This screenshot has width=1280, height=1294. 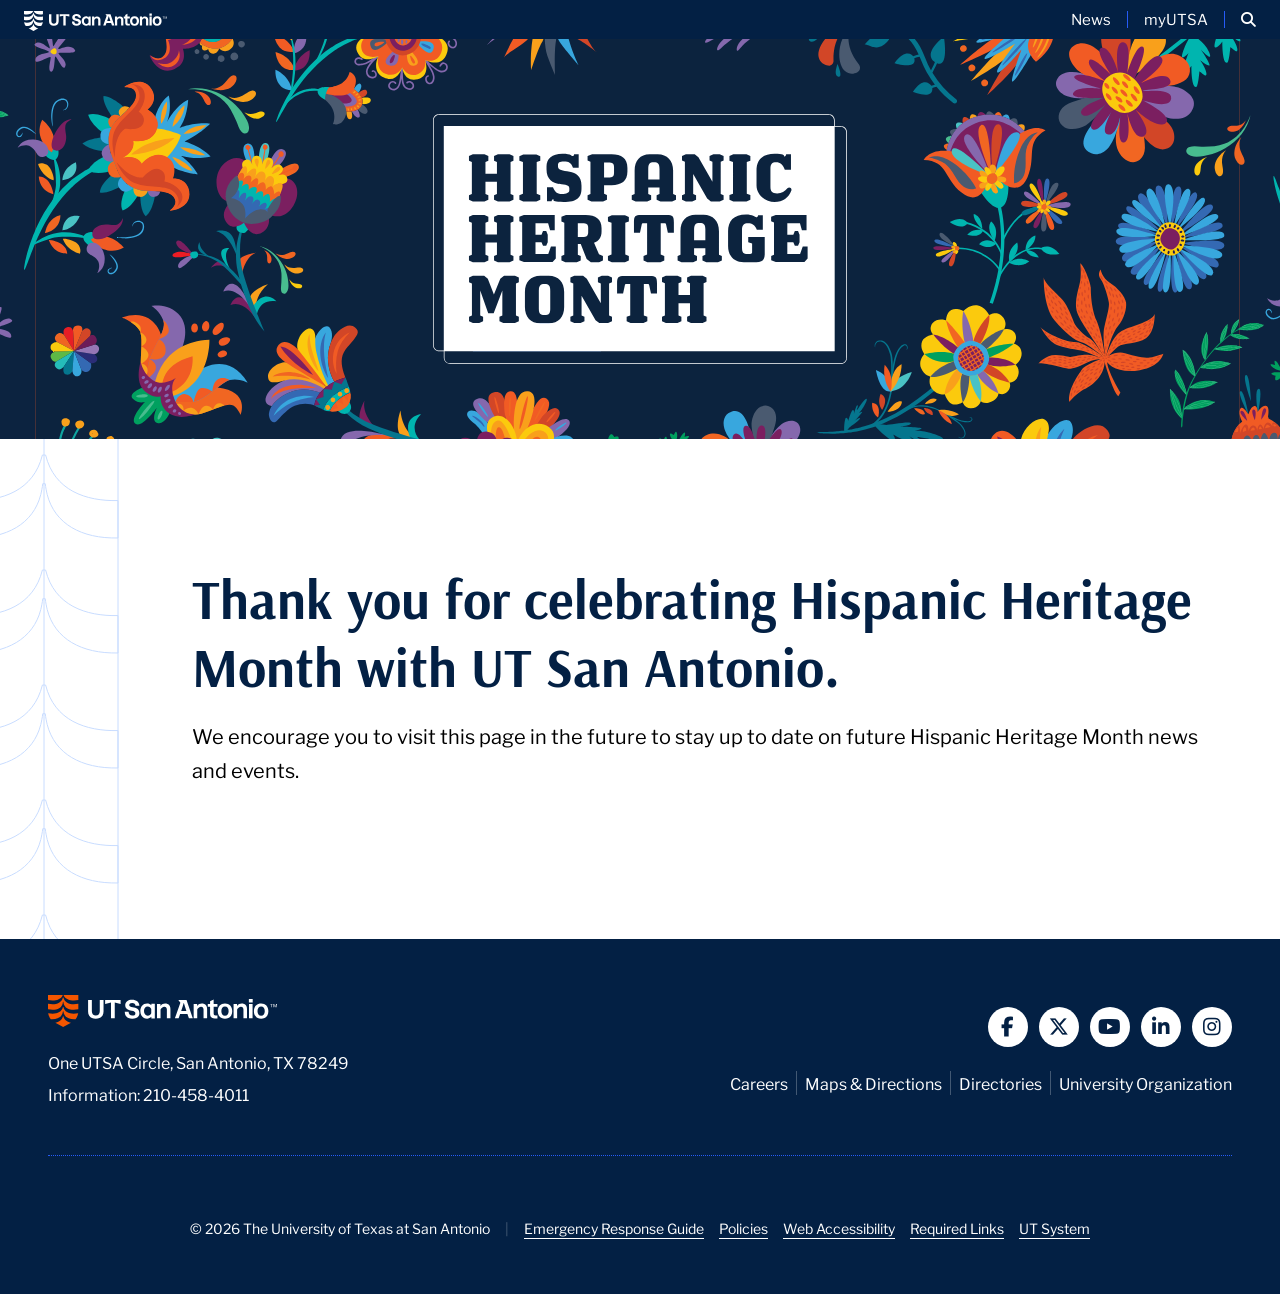 What do you see at coordinates (743, 1228) in the screenshot?
I see `Policies` at bounding box center [743, 1228].